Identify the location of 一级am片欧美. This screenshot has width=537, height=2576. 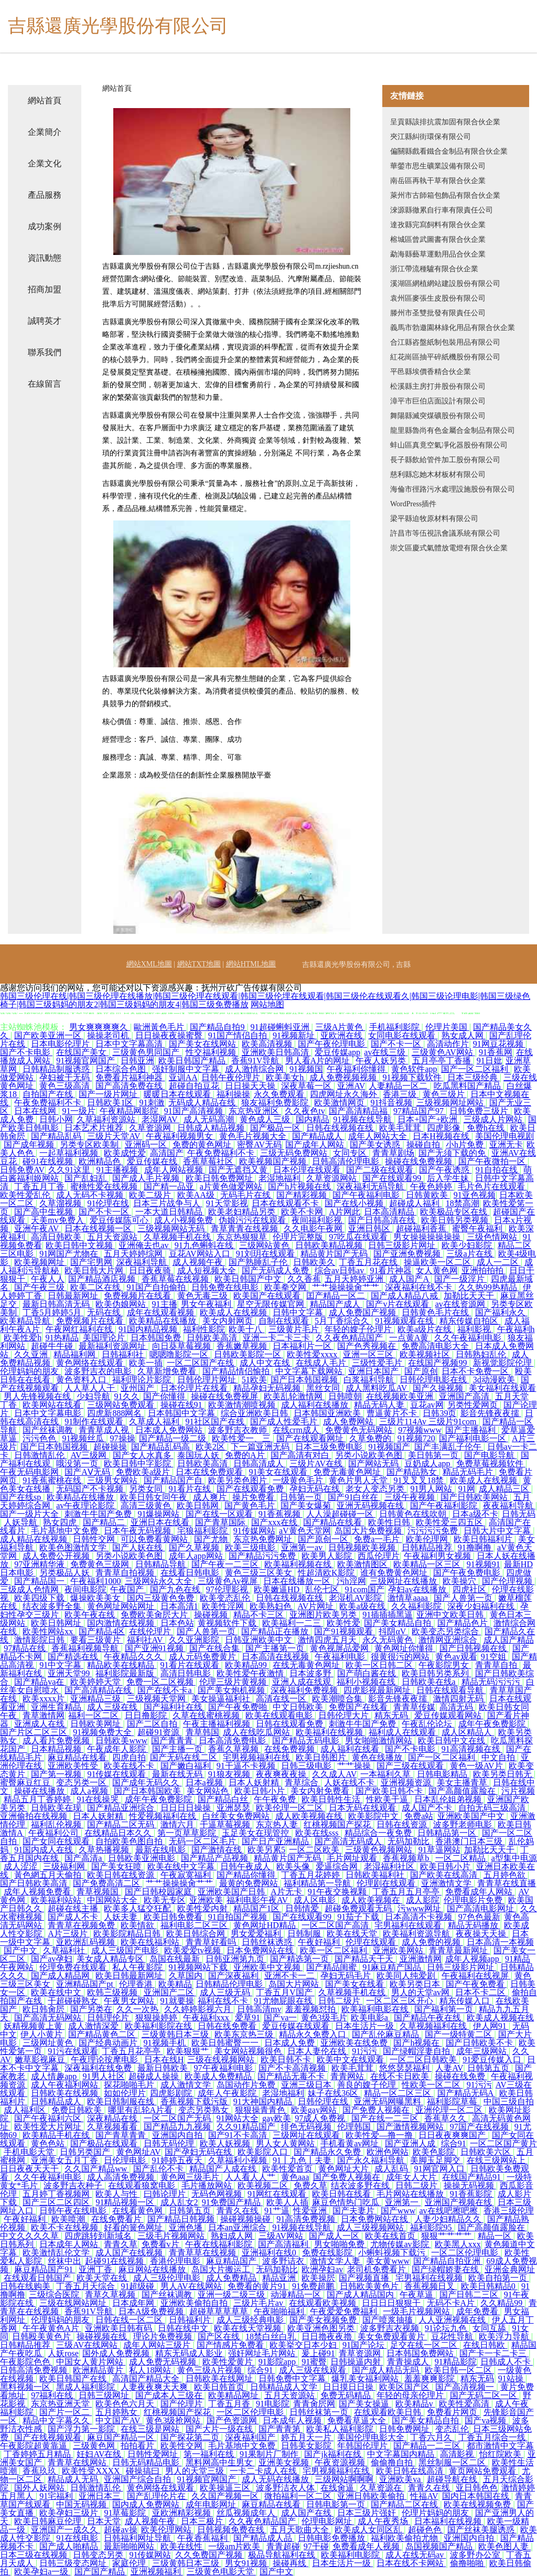
(235, 2546).